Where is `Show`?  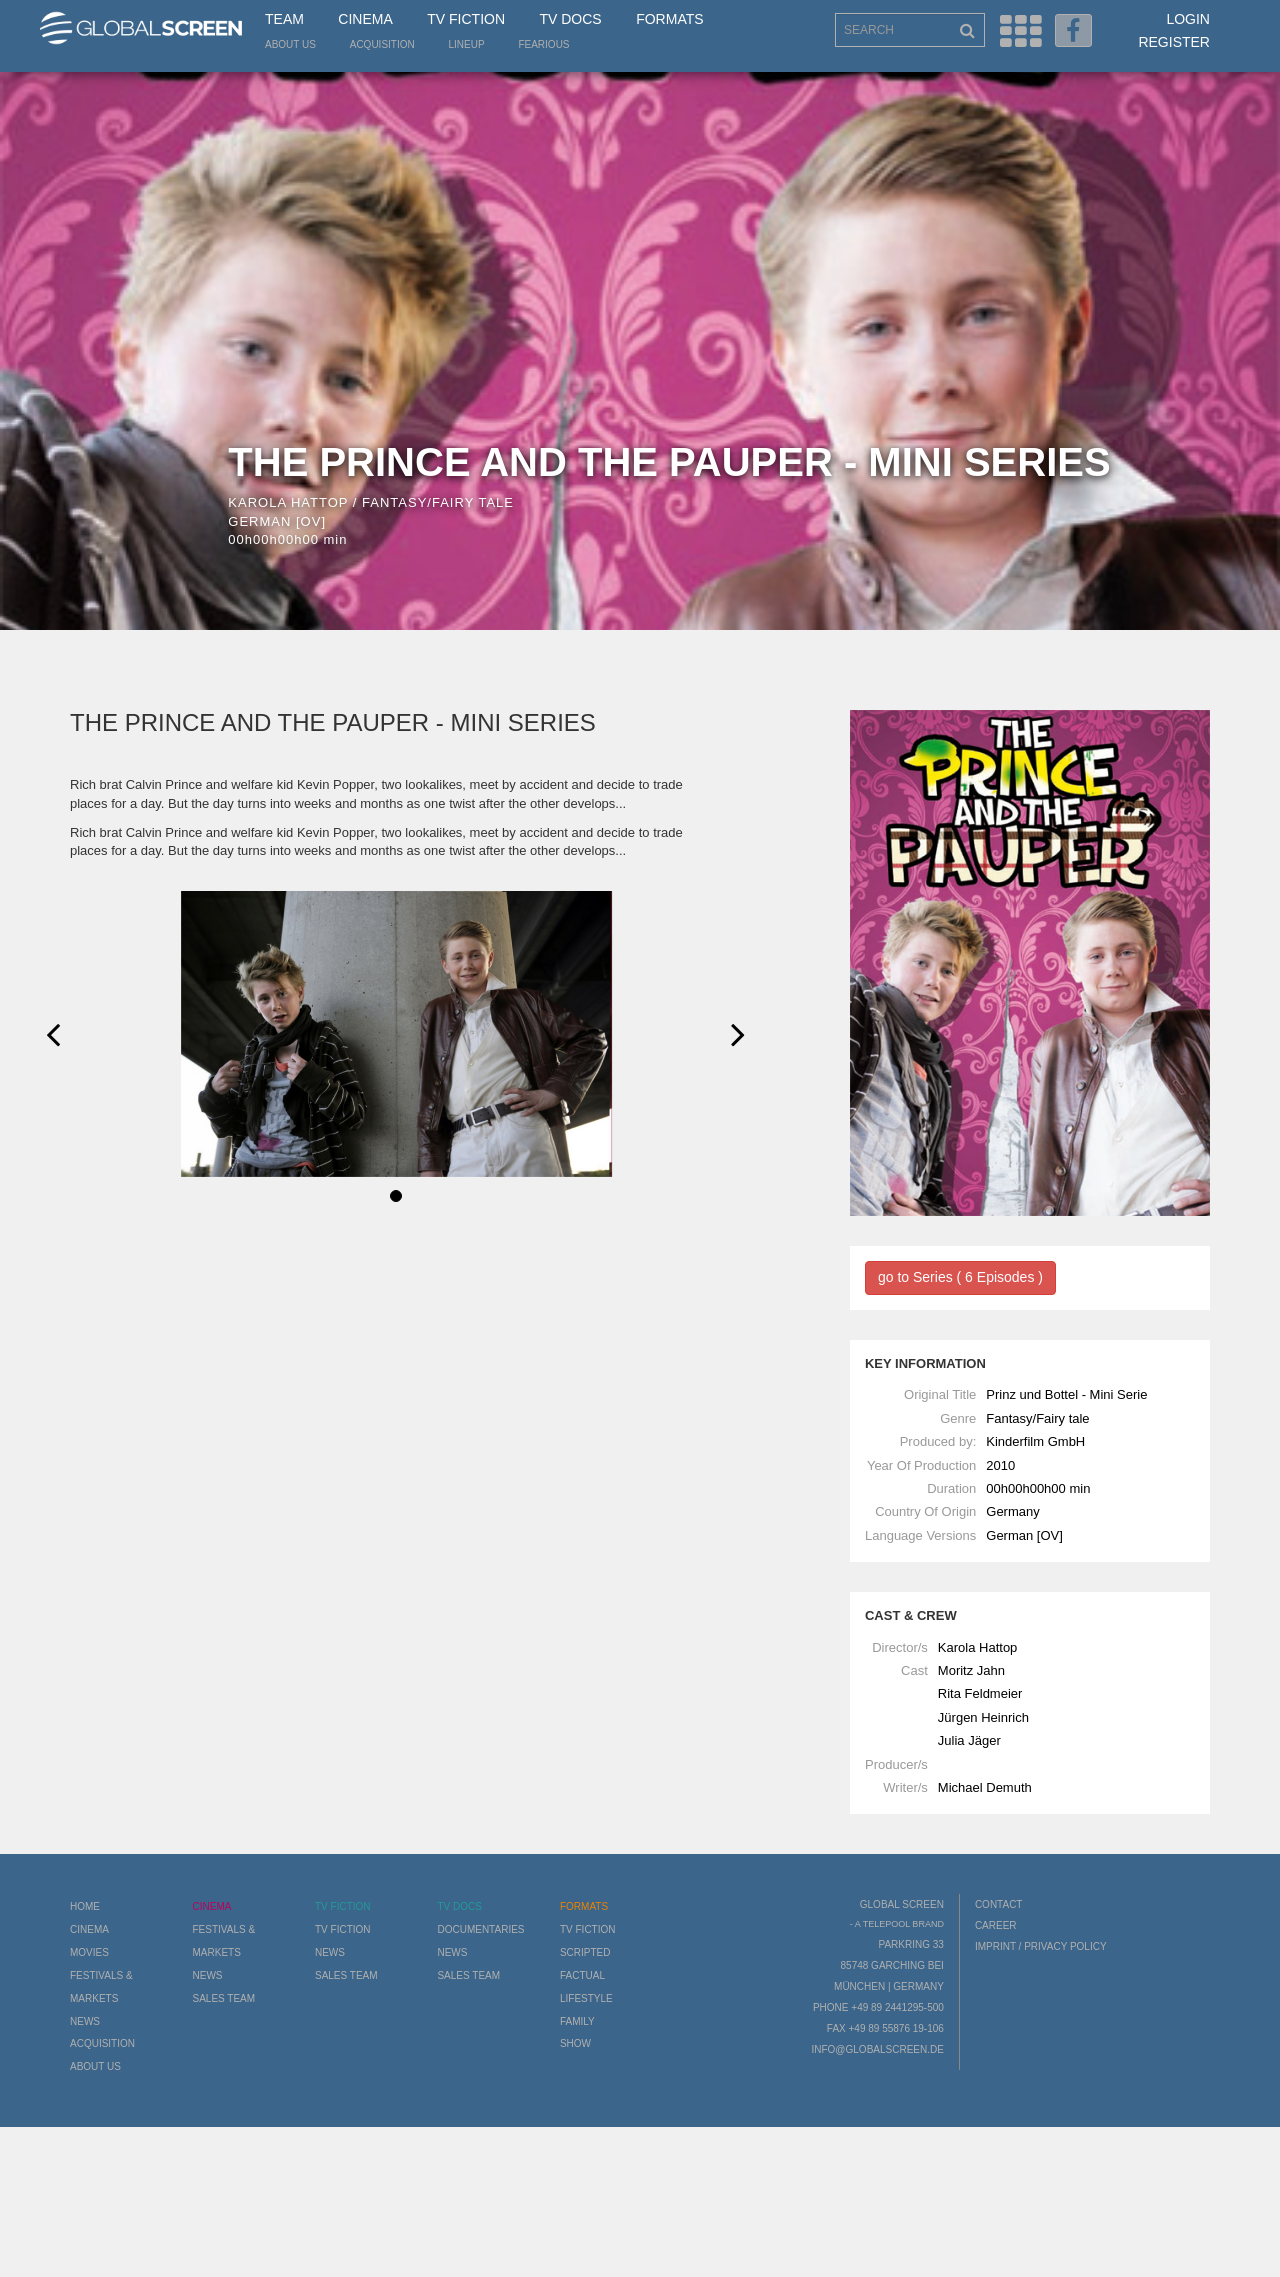 Show is located at coordinates (575, 2043).